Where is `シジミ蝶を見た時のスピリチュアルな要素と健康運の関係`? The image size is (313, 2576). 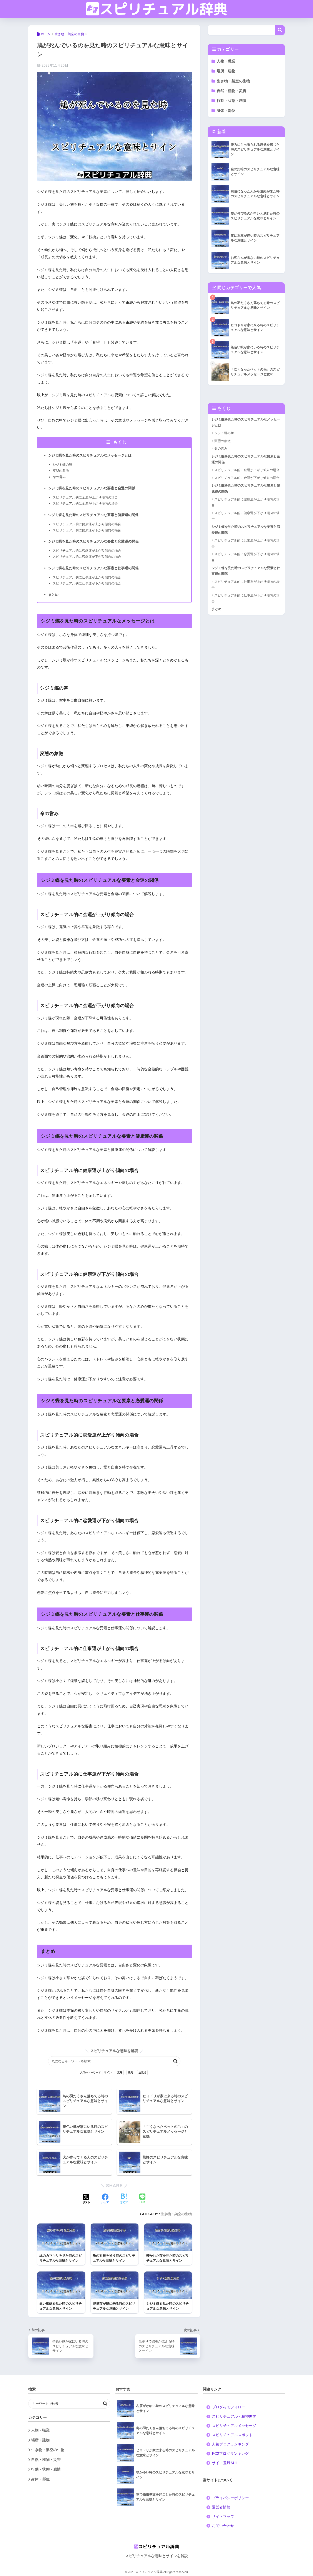
シジミ蝶を見た時のスピリチュアルな要素と健康運の関係 is located at coordinates (93, 515).